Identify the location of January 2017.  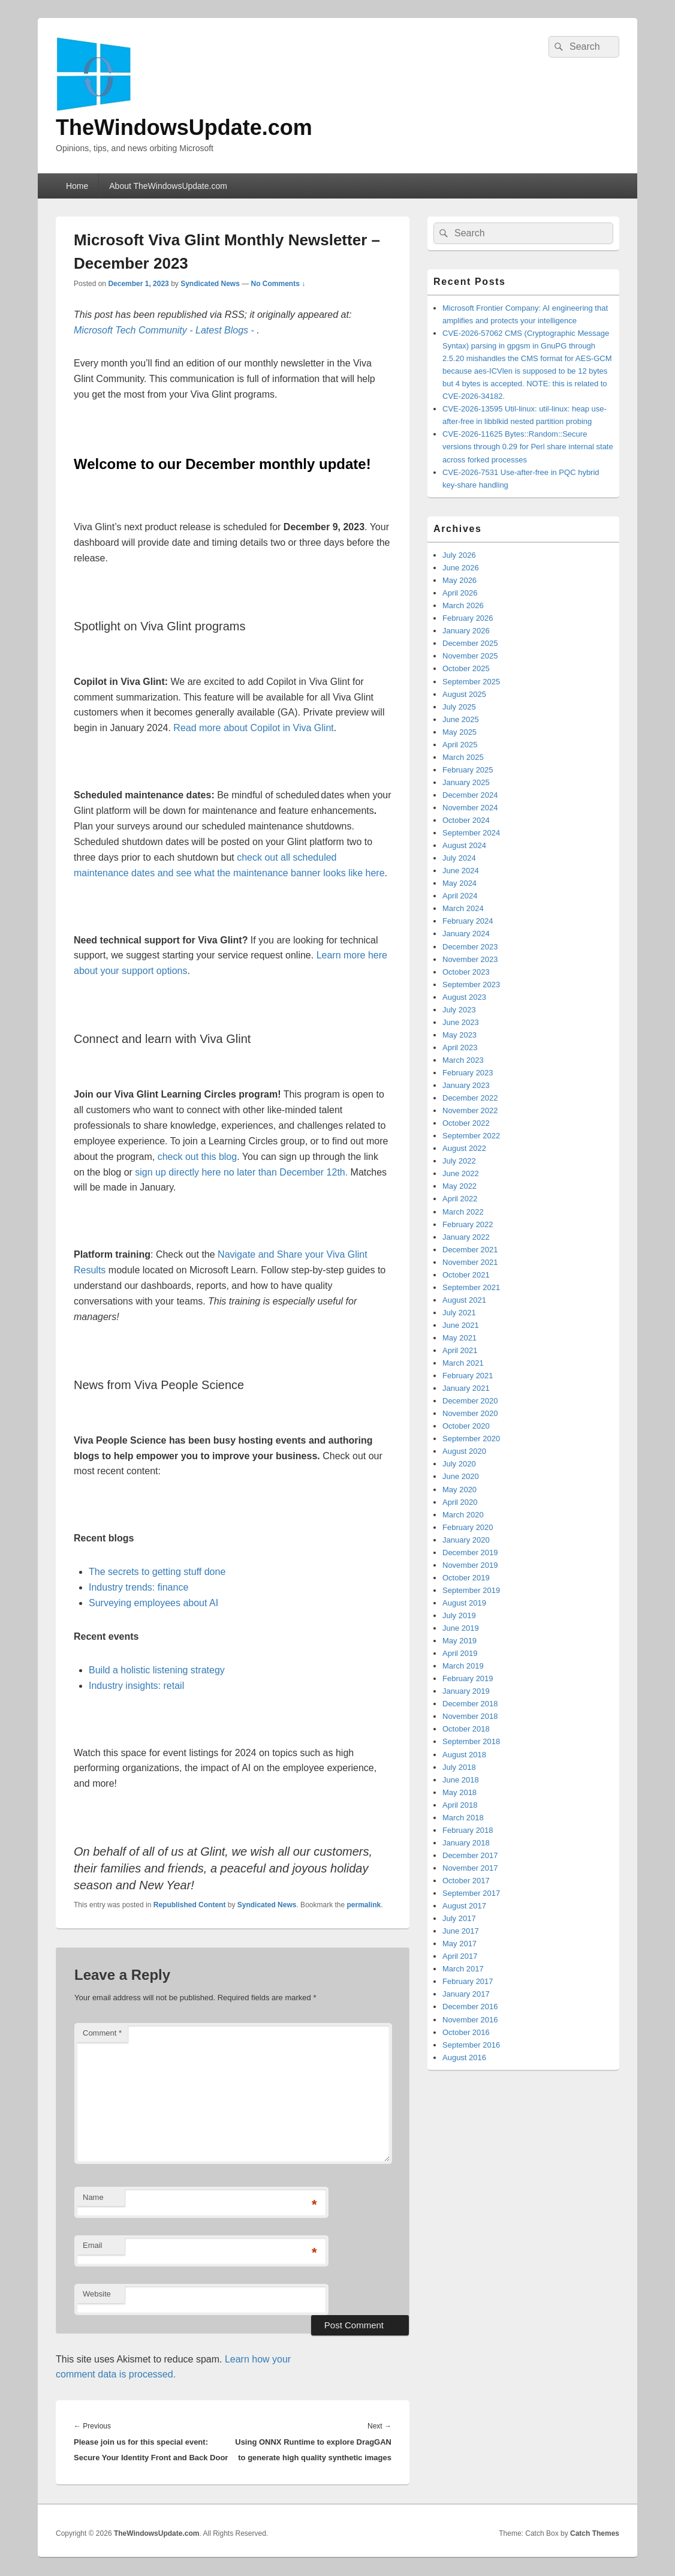
(466, 1993).